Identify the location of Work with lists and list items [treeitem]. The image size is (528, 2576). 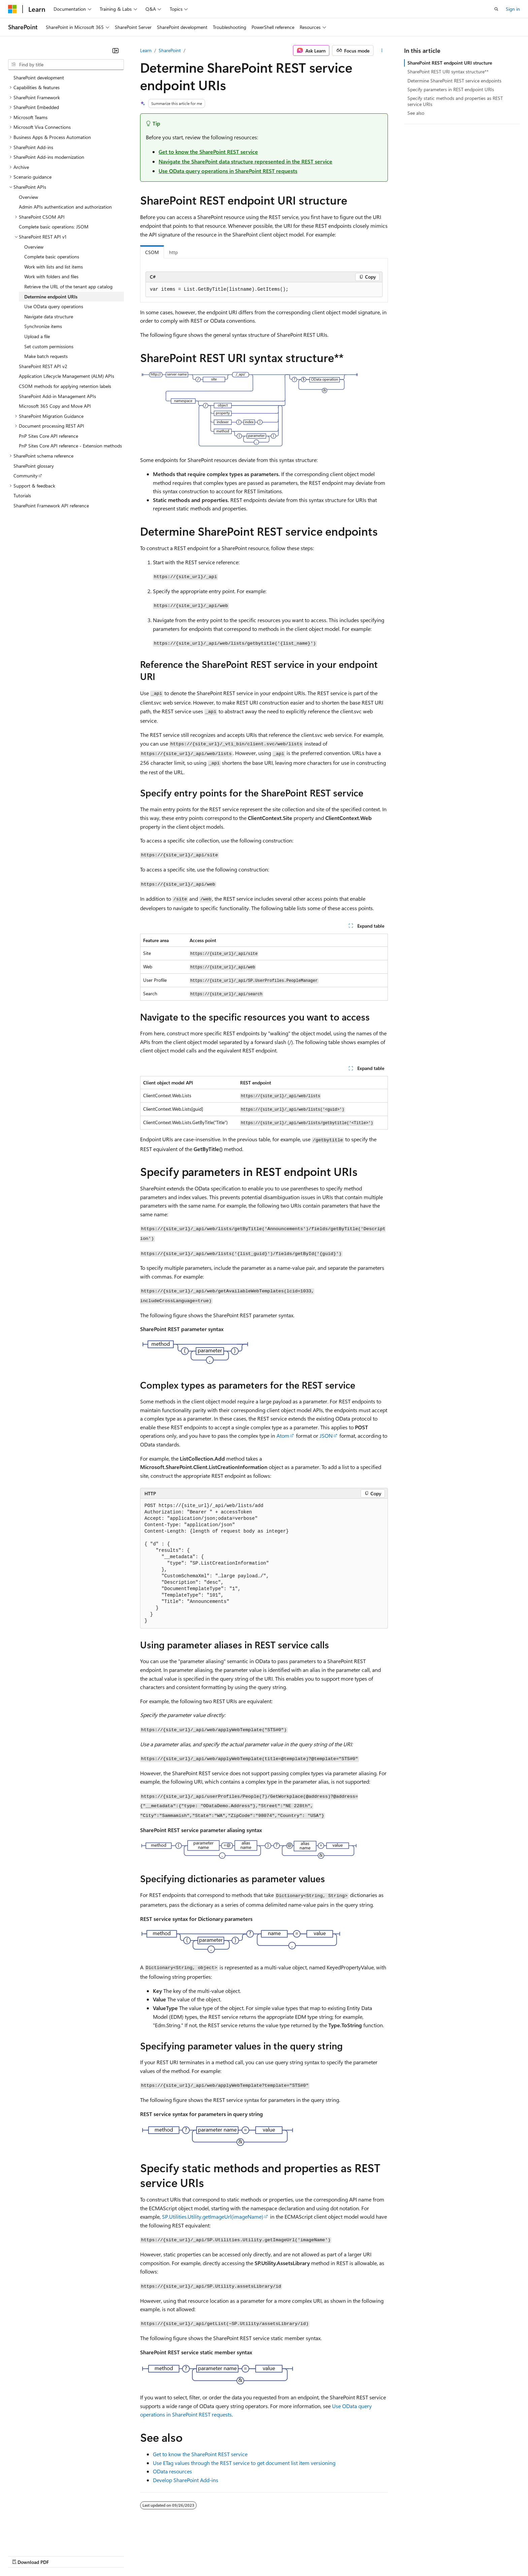
(53, 266).